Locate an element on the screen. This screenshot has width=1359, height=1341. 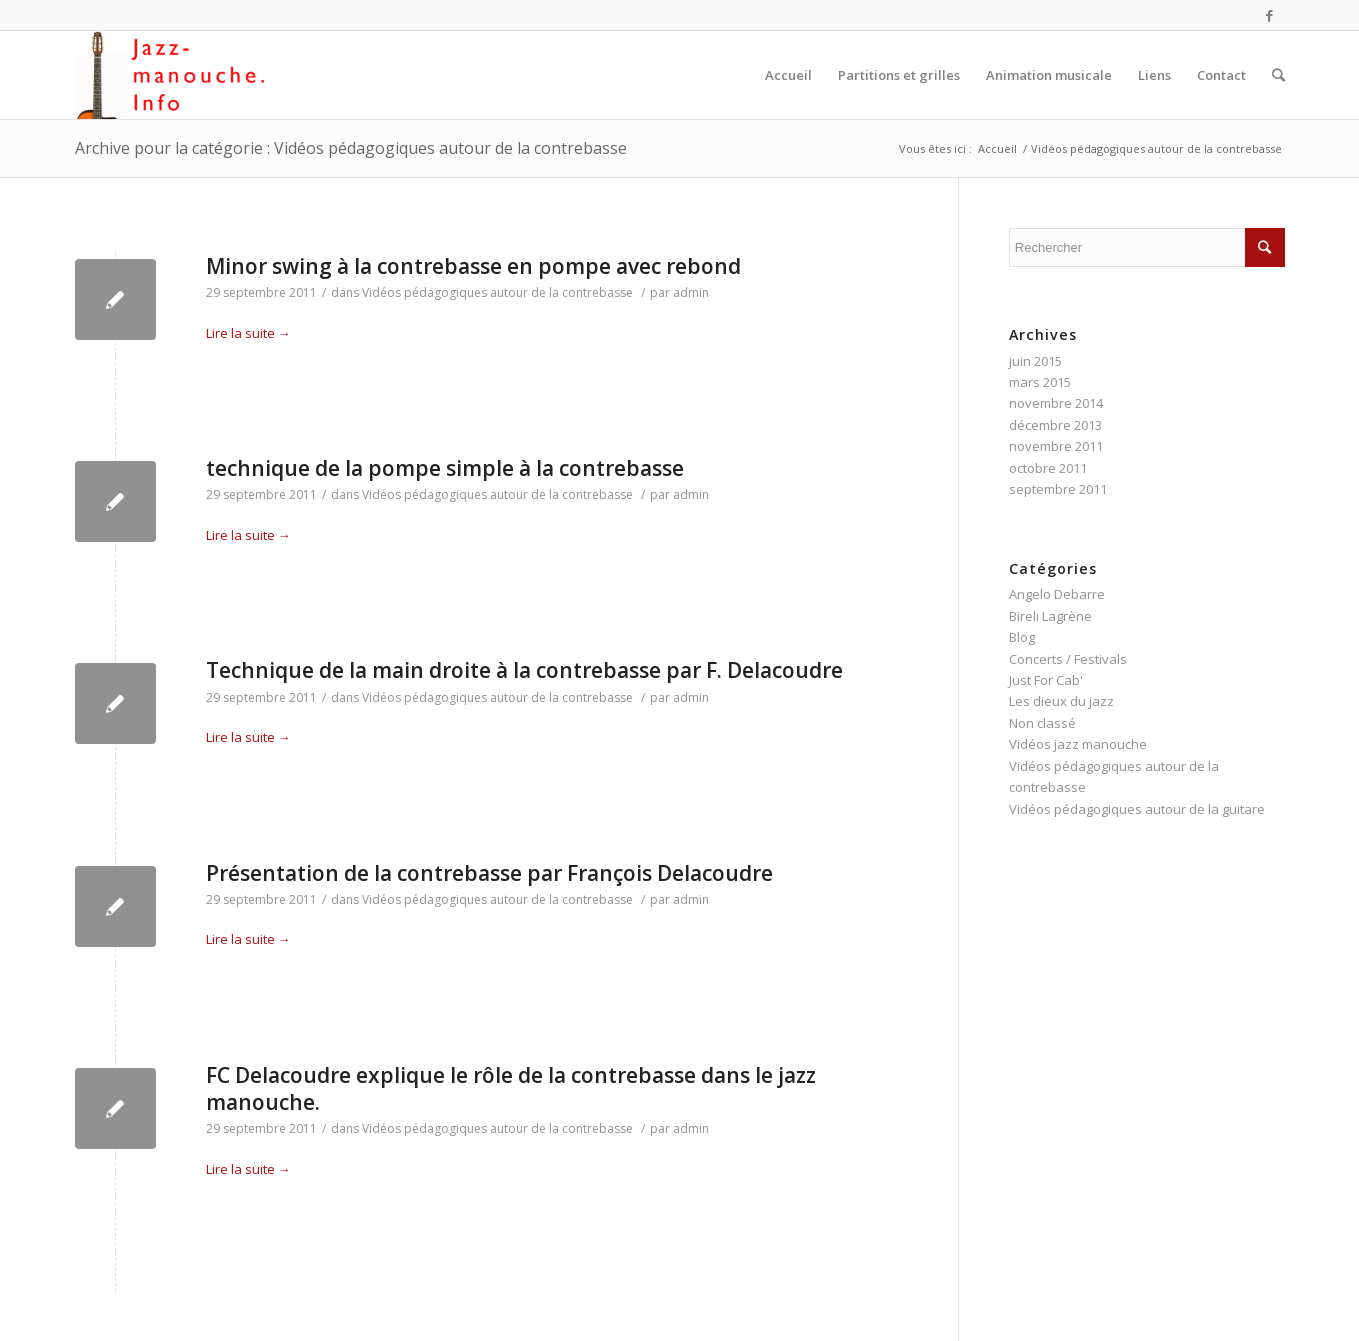
septembre 2011 is located at coordinates (1058, 489).